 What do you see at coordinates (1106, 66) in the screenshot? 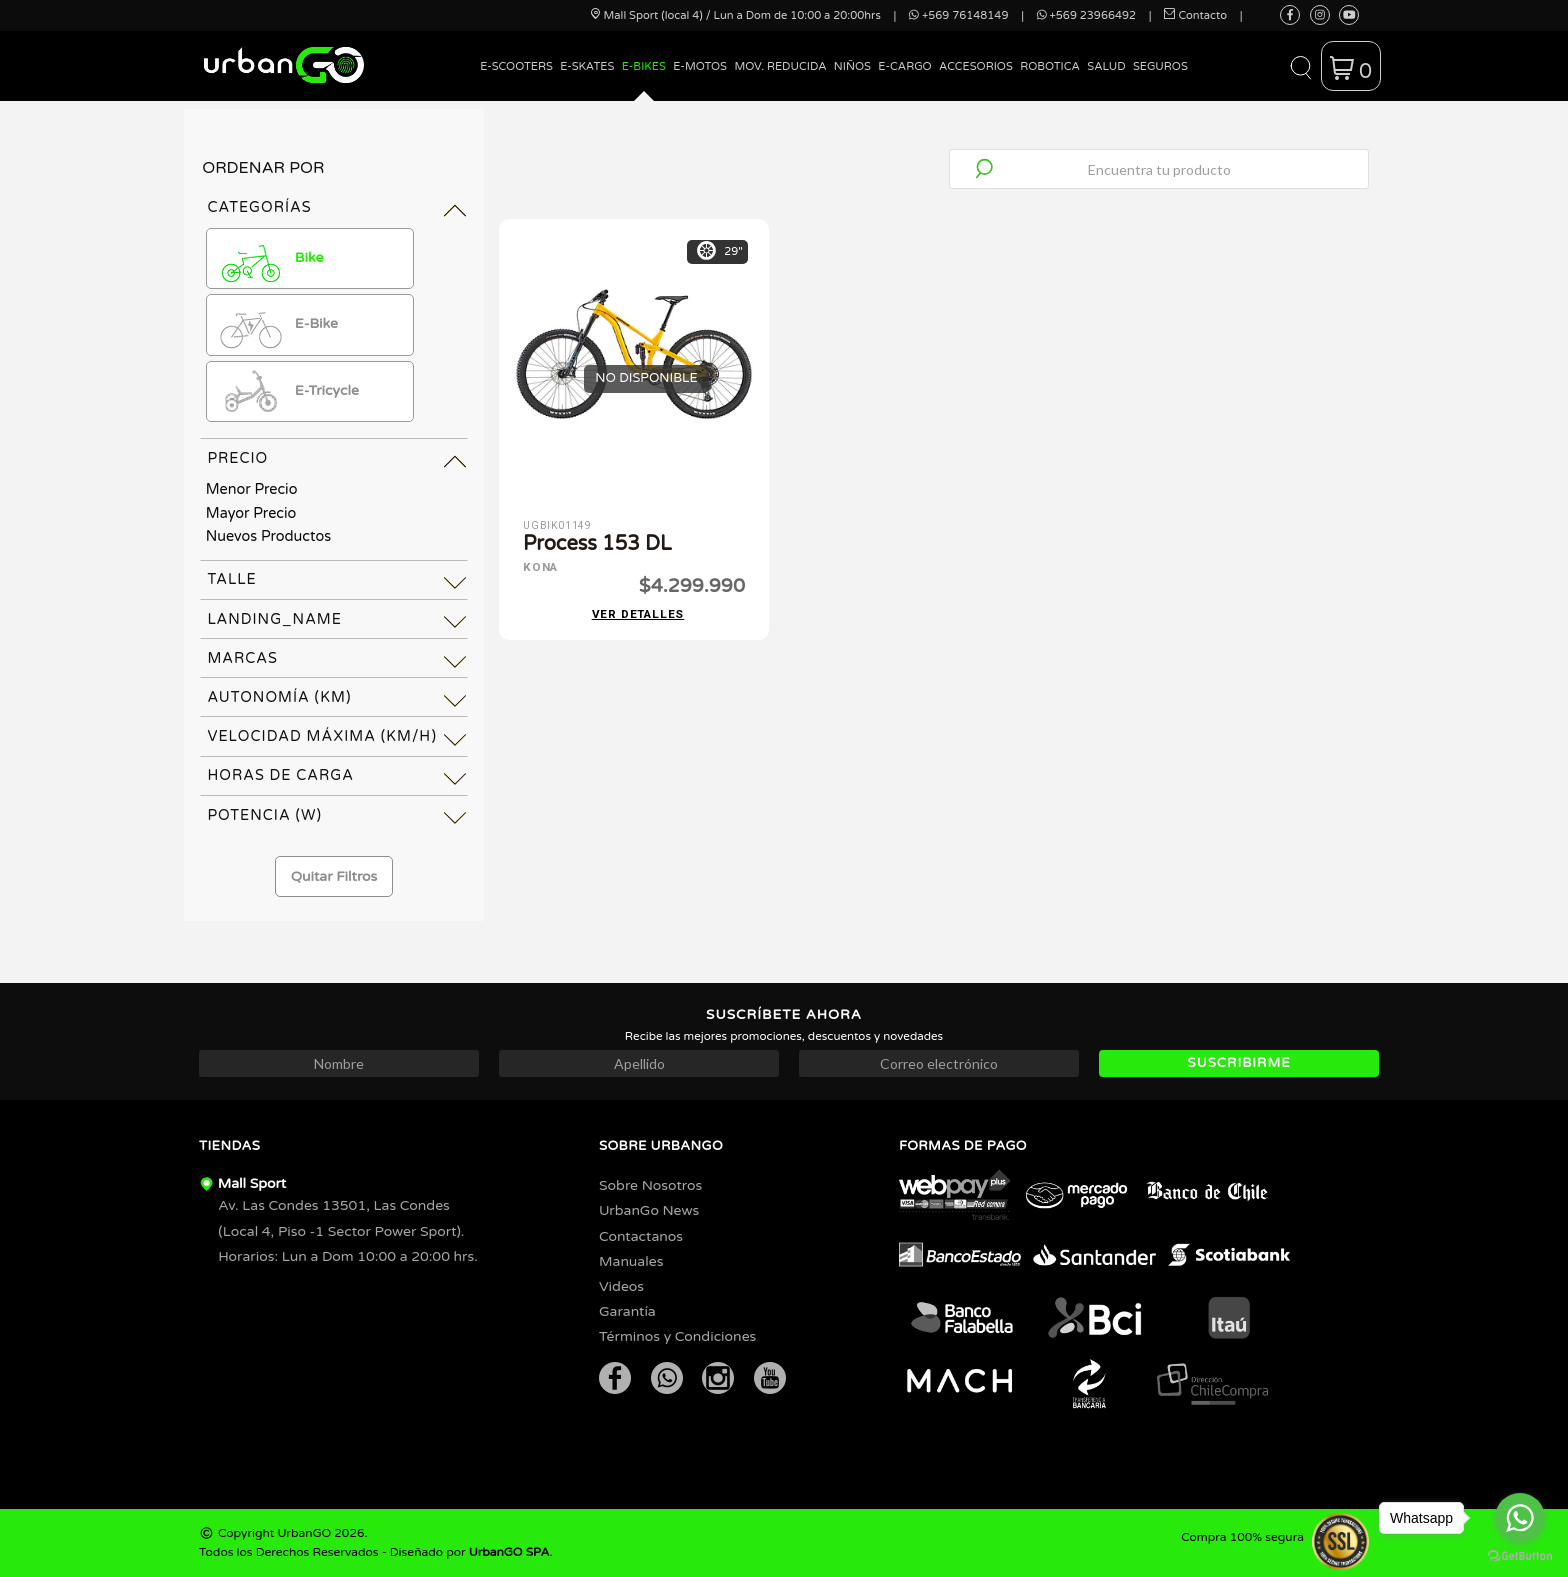
I see `Salud` at bounding box center [1106, 66].